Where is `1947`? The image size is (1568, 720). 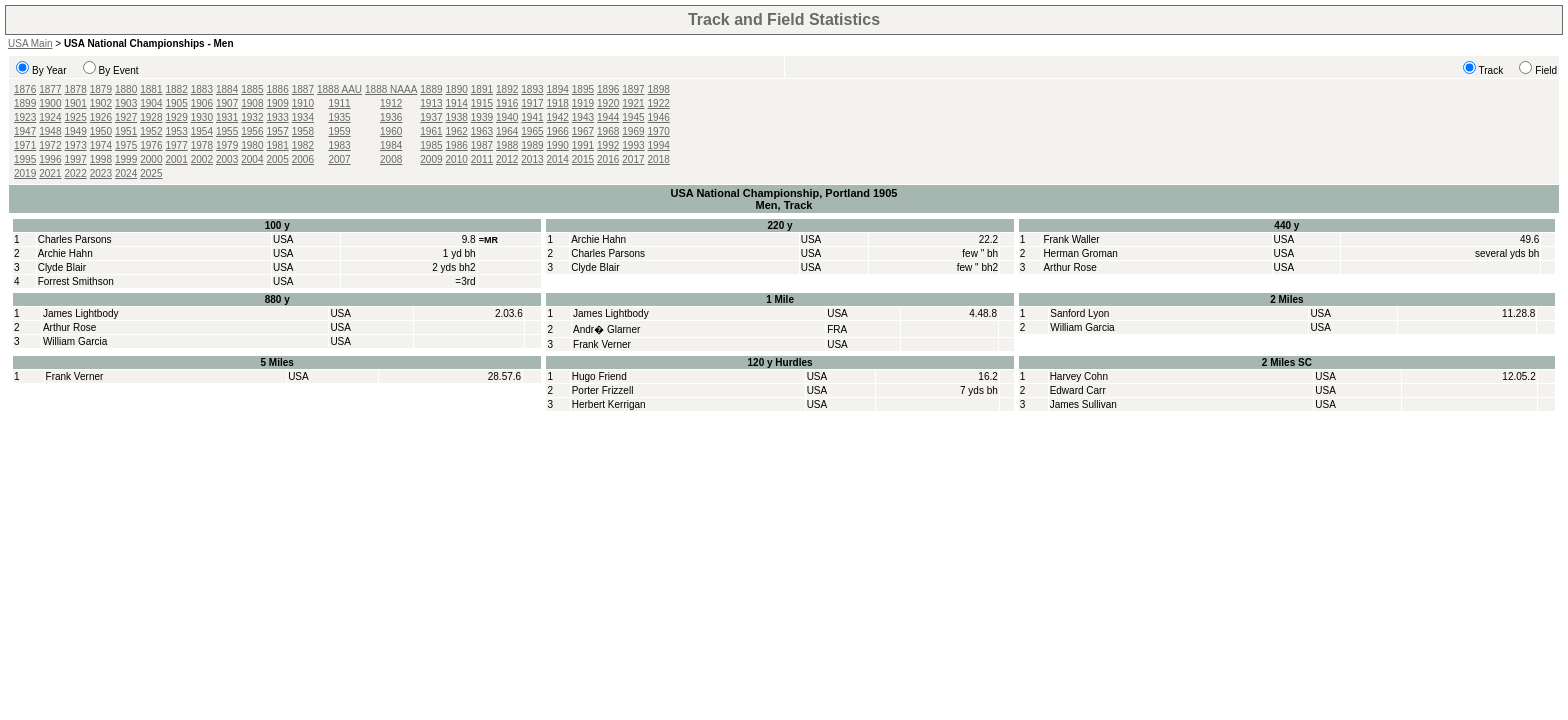 1947 is located at coordinates (25, 131).